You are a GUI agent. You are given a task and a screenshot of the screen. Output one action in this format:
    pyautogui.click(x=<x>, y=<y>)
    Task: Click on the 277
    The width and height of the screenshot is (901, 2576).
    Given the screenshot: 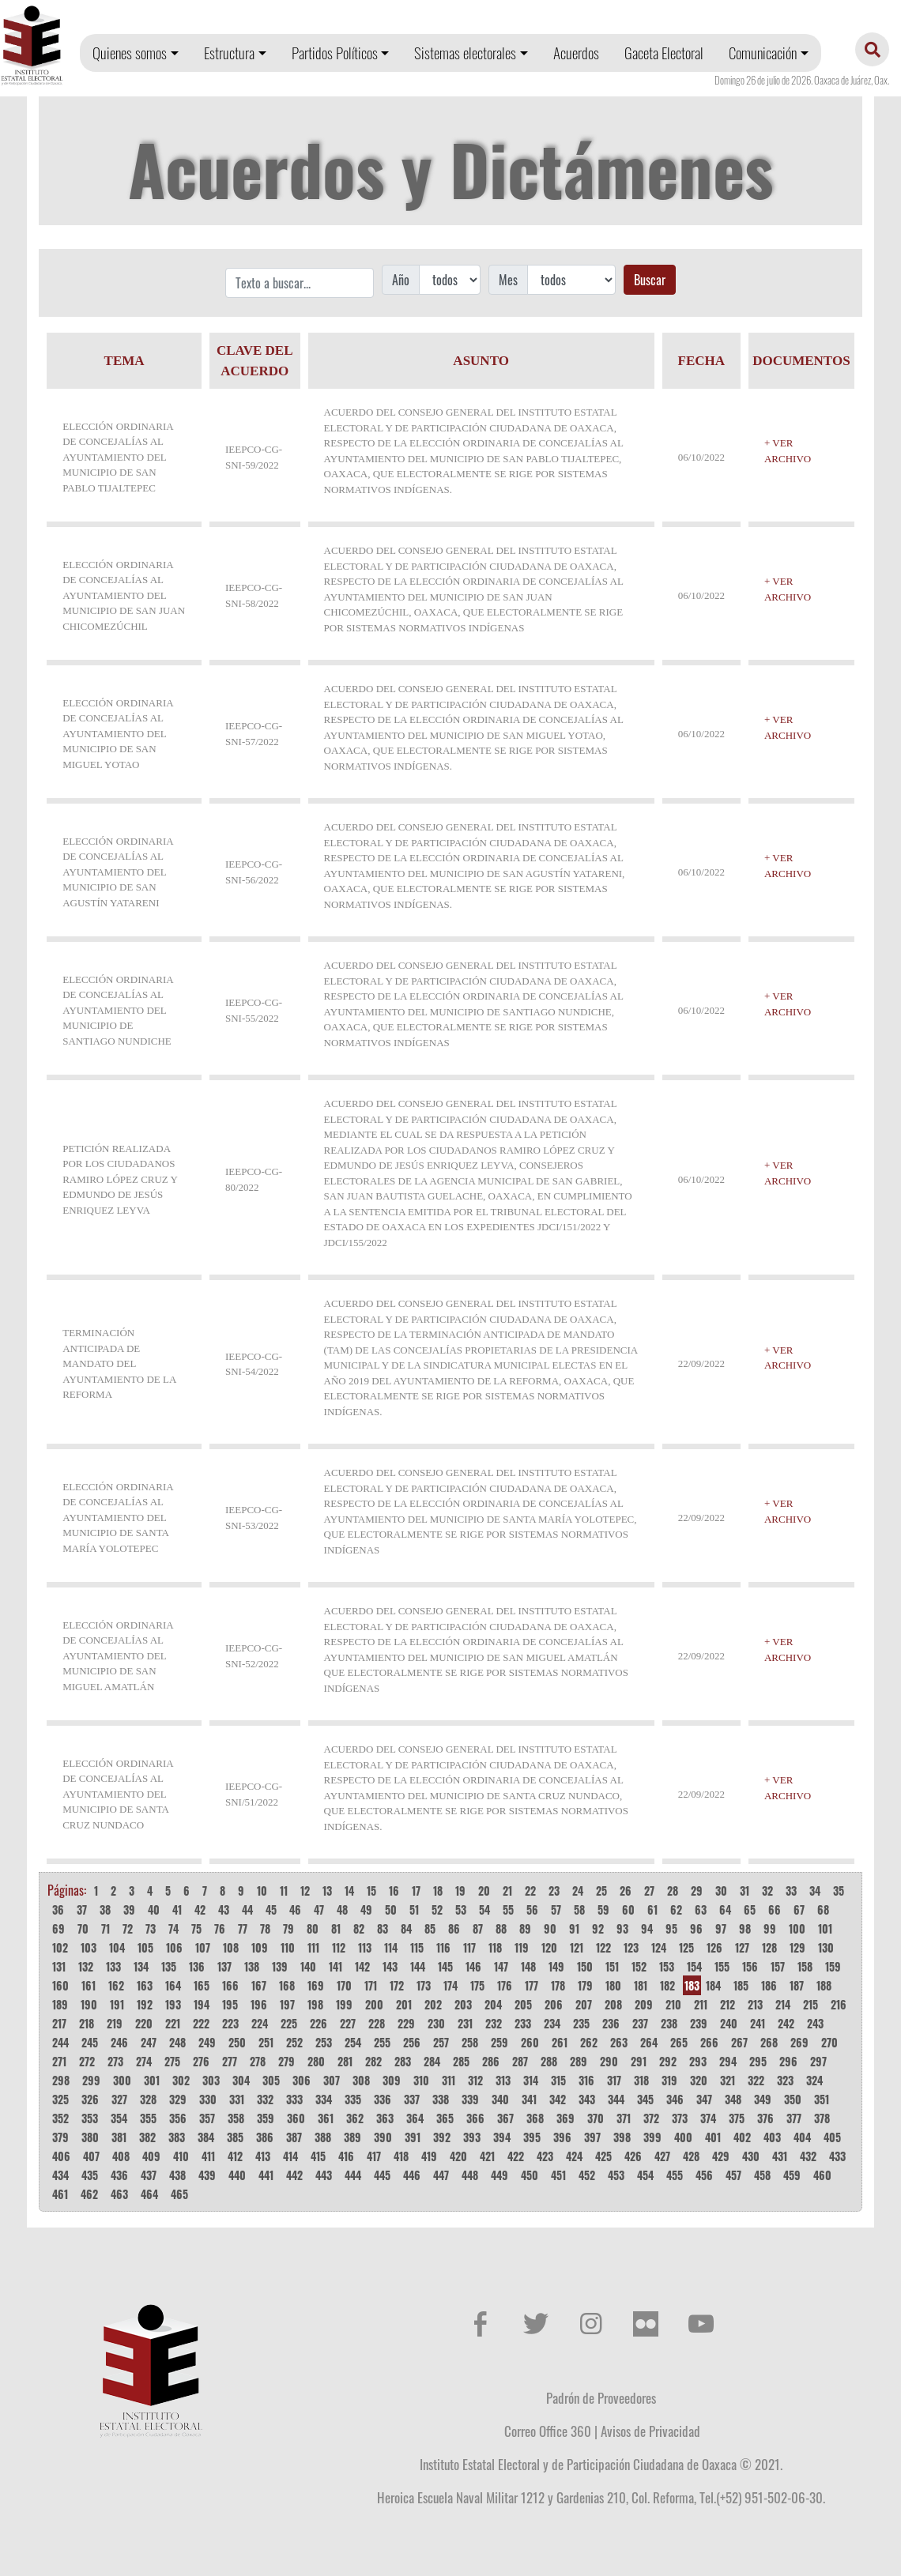 What is the action you would take?
    pyautogui.click(x=229, y=2061)
    